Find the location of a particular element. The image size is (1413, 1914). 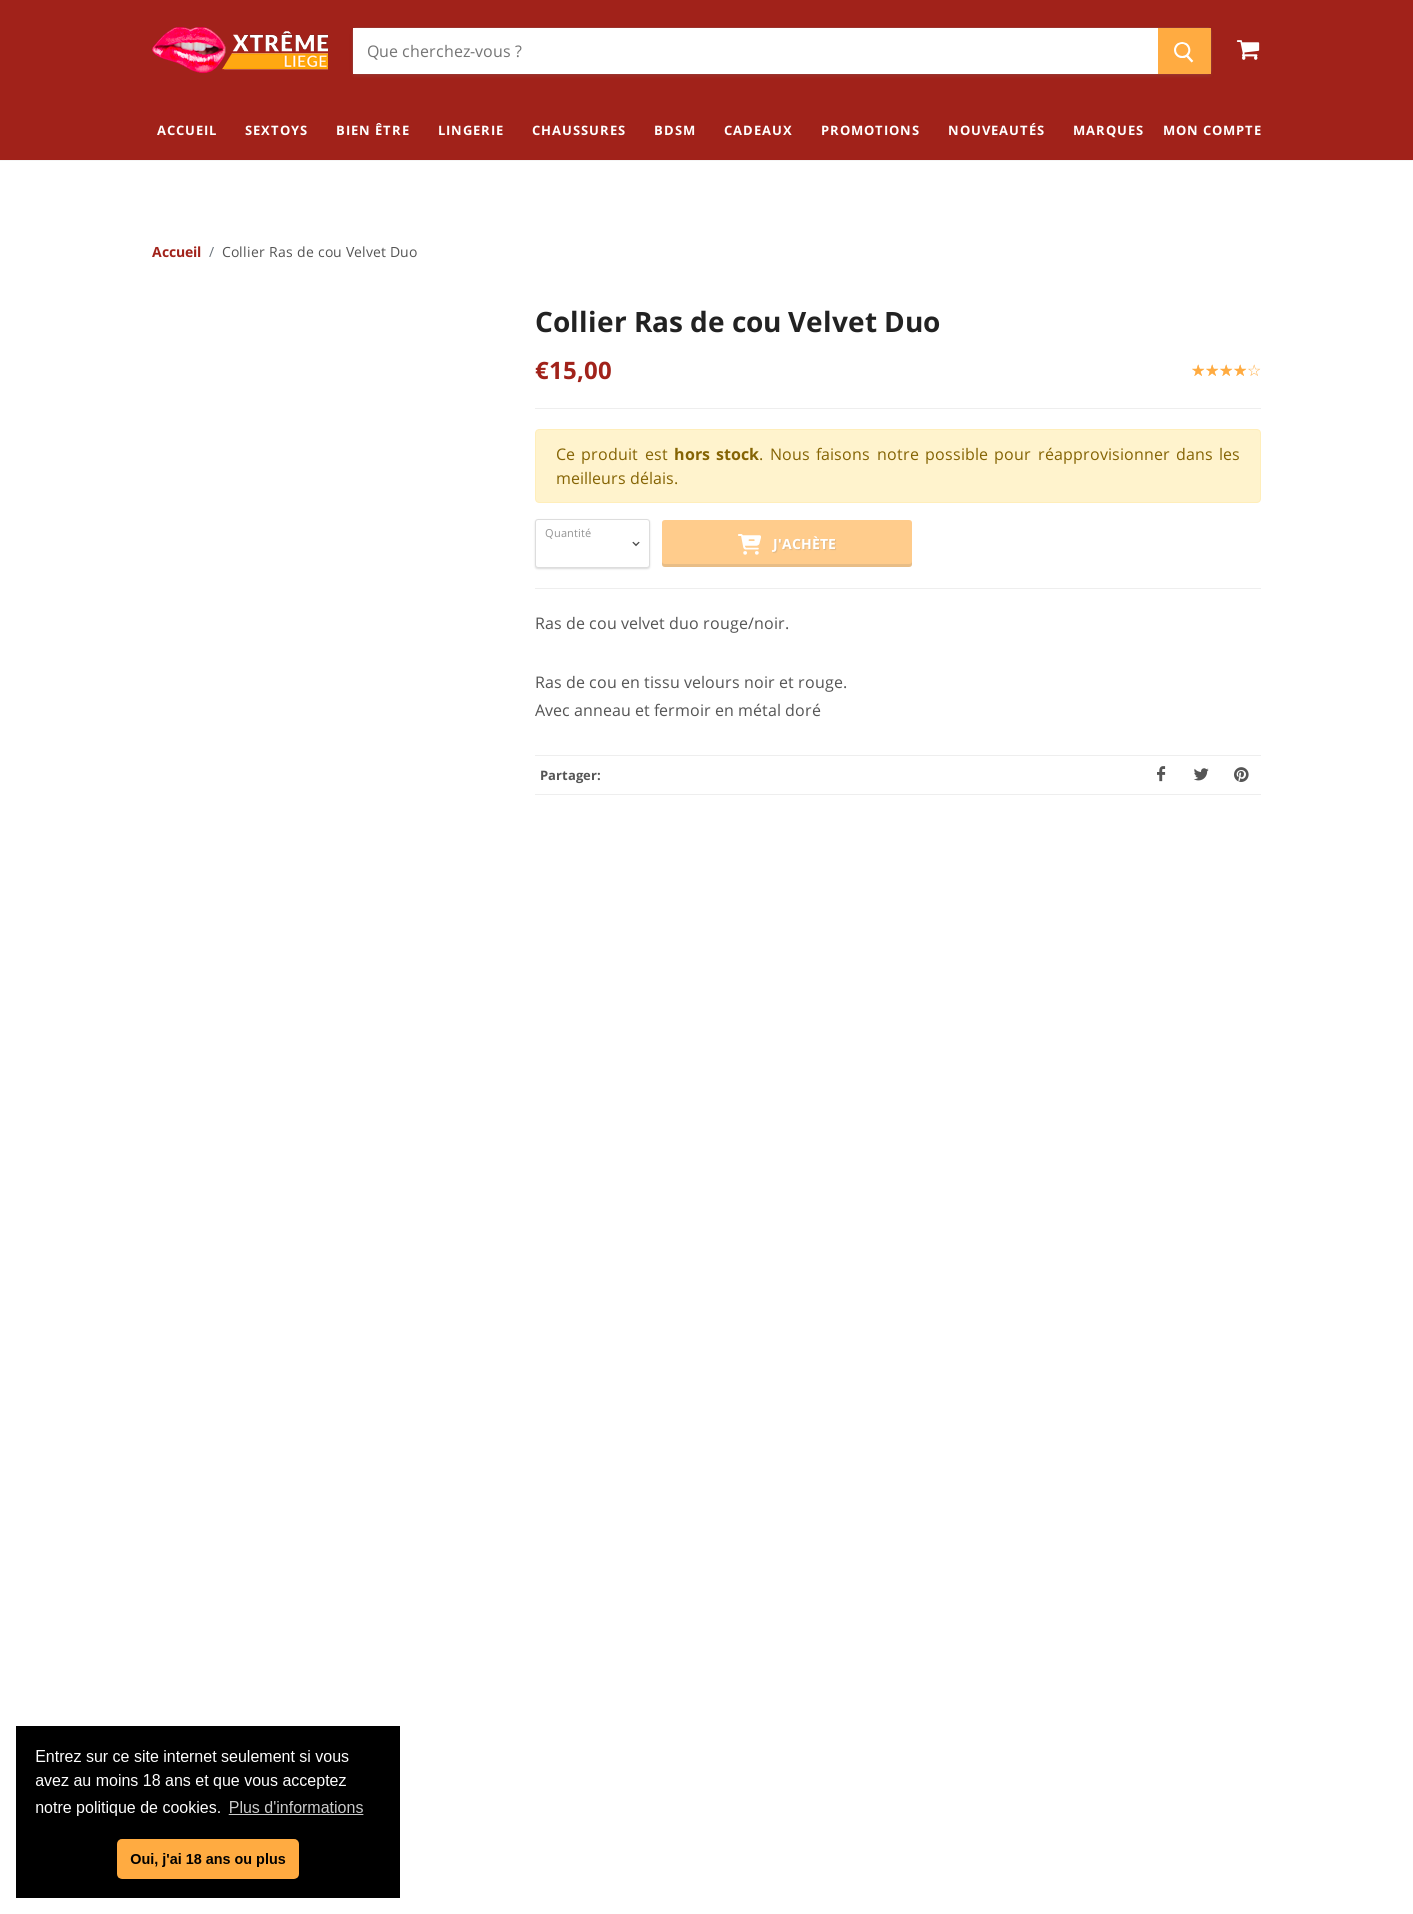

Politique de confidentialité is located at coordinates (714, 1613).